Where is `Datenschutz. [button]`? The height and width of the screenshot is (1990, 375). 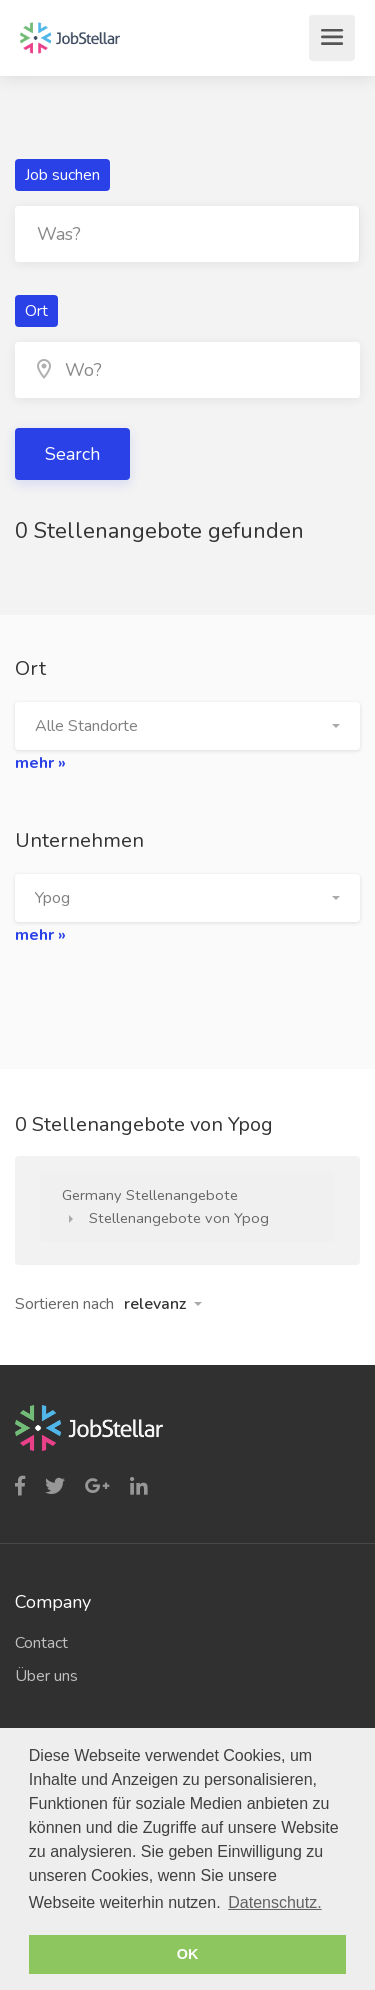
Datenschutz. [button] is located at coordinates (274, 1902).